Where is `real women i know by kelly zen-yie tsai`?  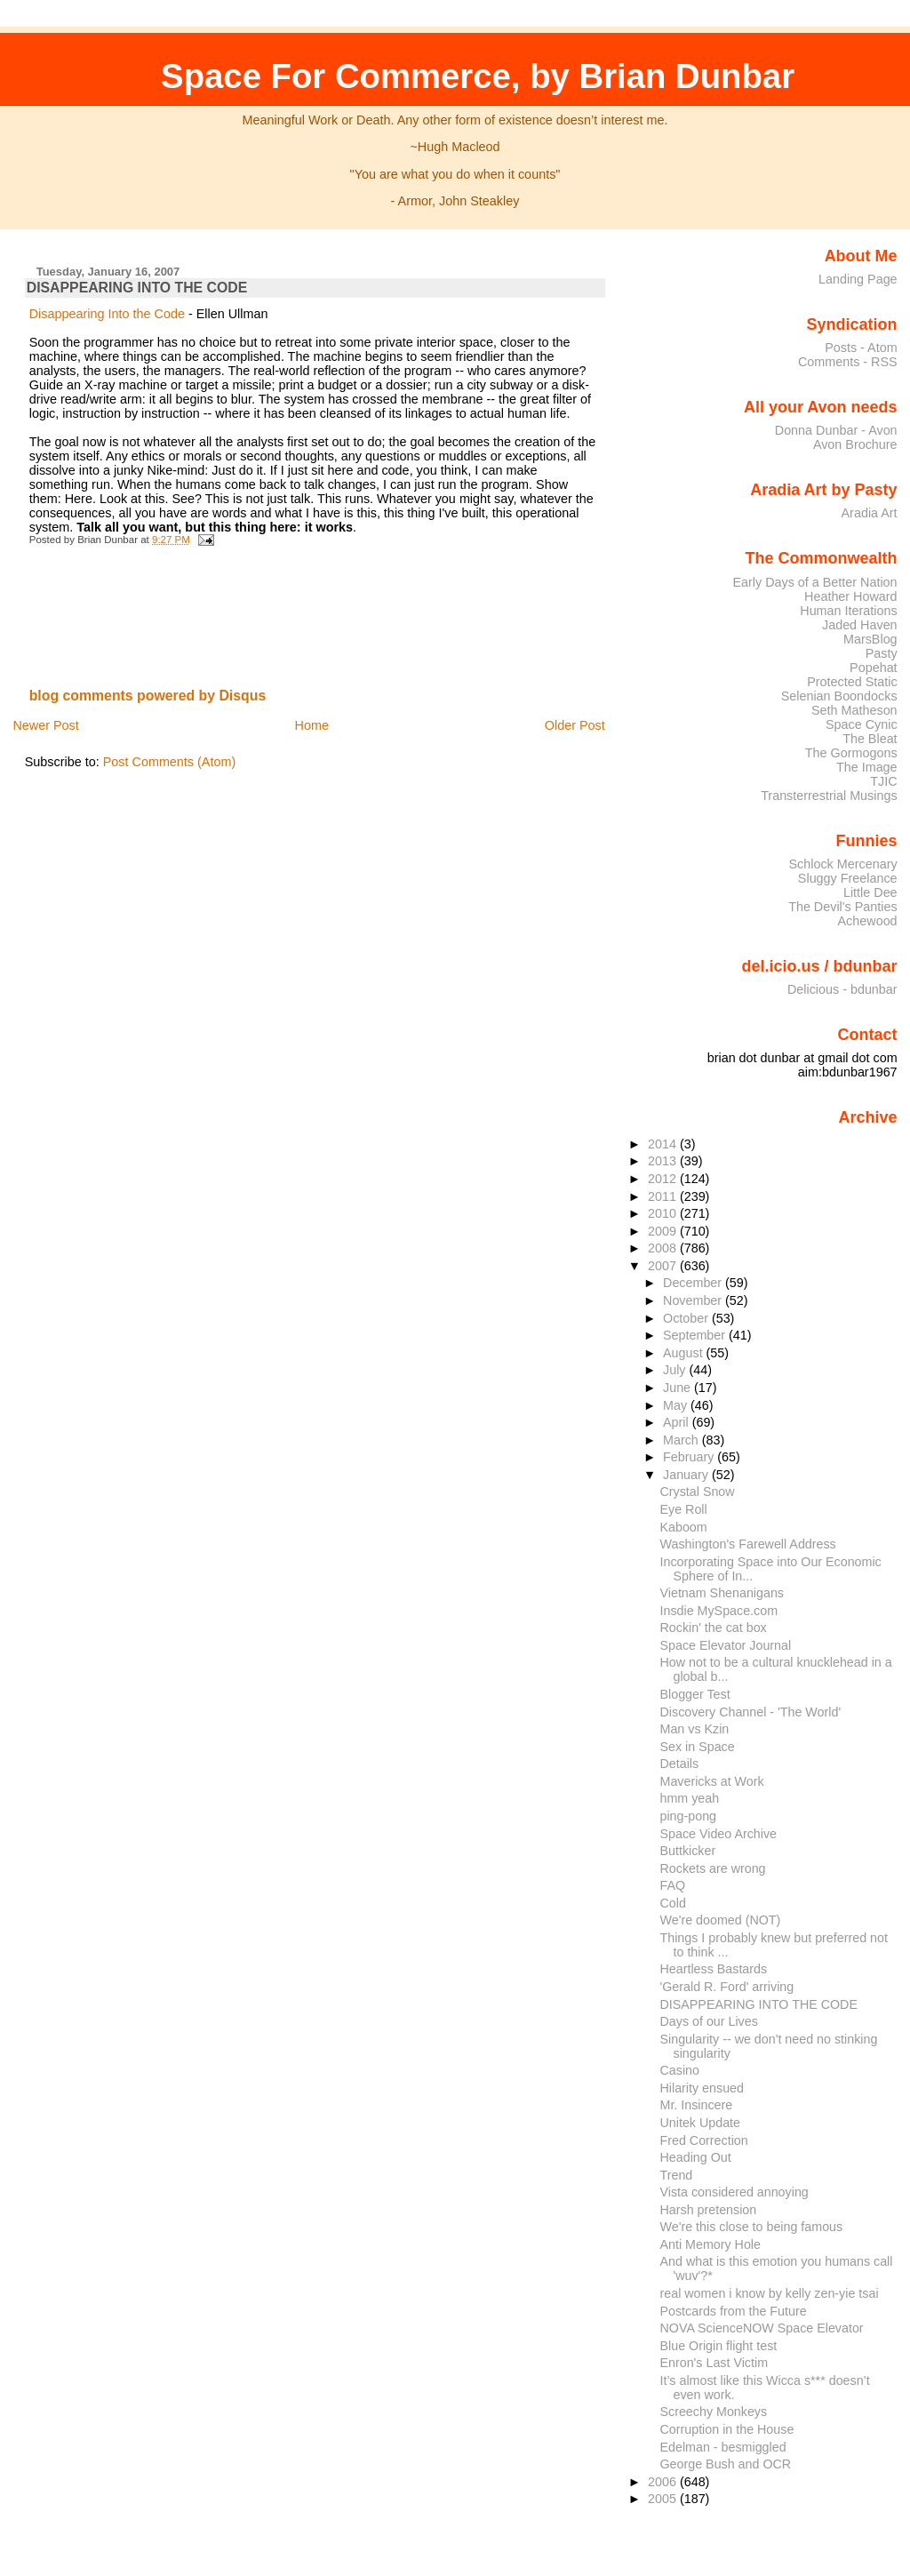
real women i know by kelly zen-yie tsai is located at coordinates (769, 2293).